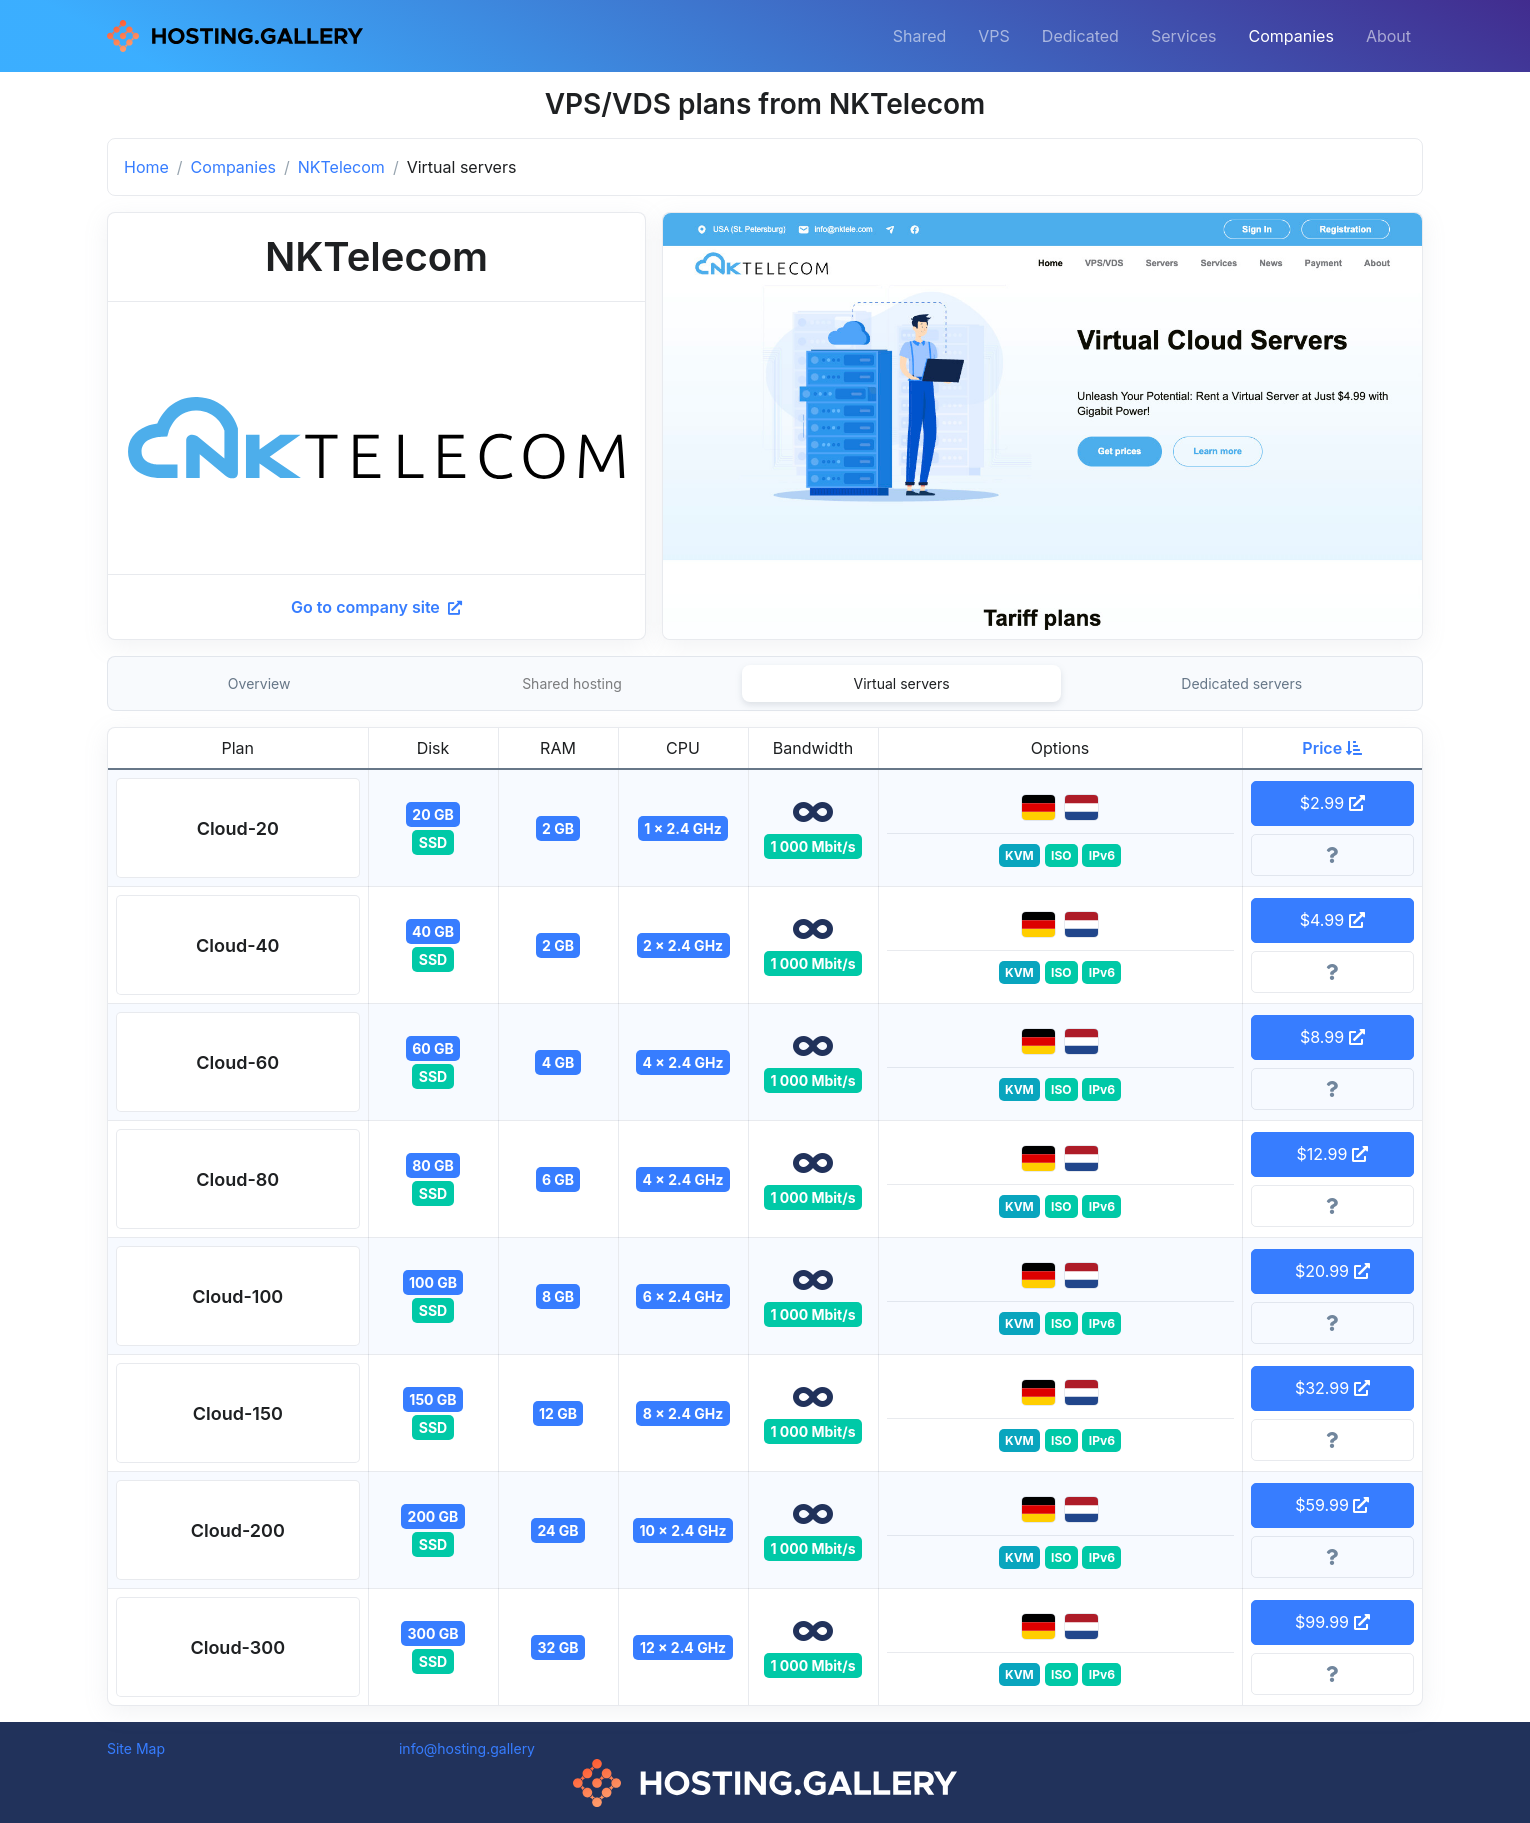 This screenshot has width=1530, height=1823. I want to click on info@hosting.gallery, so click(467, 1748).